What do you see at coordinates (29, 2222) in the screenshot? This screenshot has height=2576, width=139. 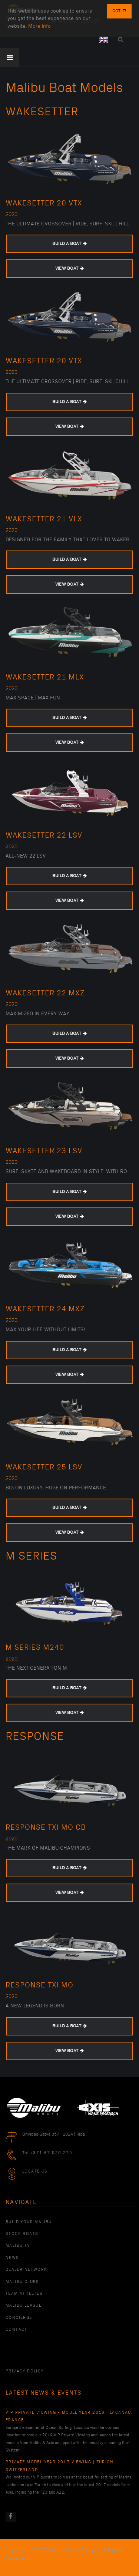 I see `Build Your Malibu` at bounding box center [29, 2222].